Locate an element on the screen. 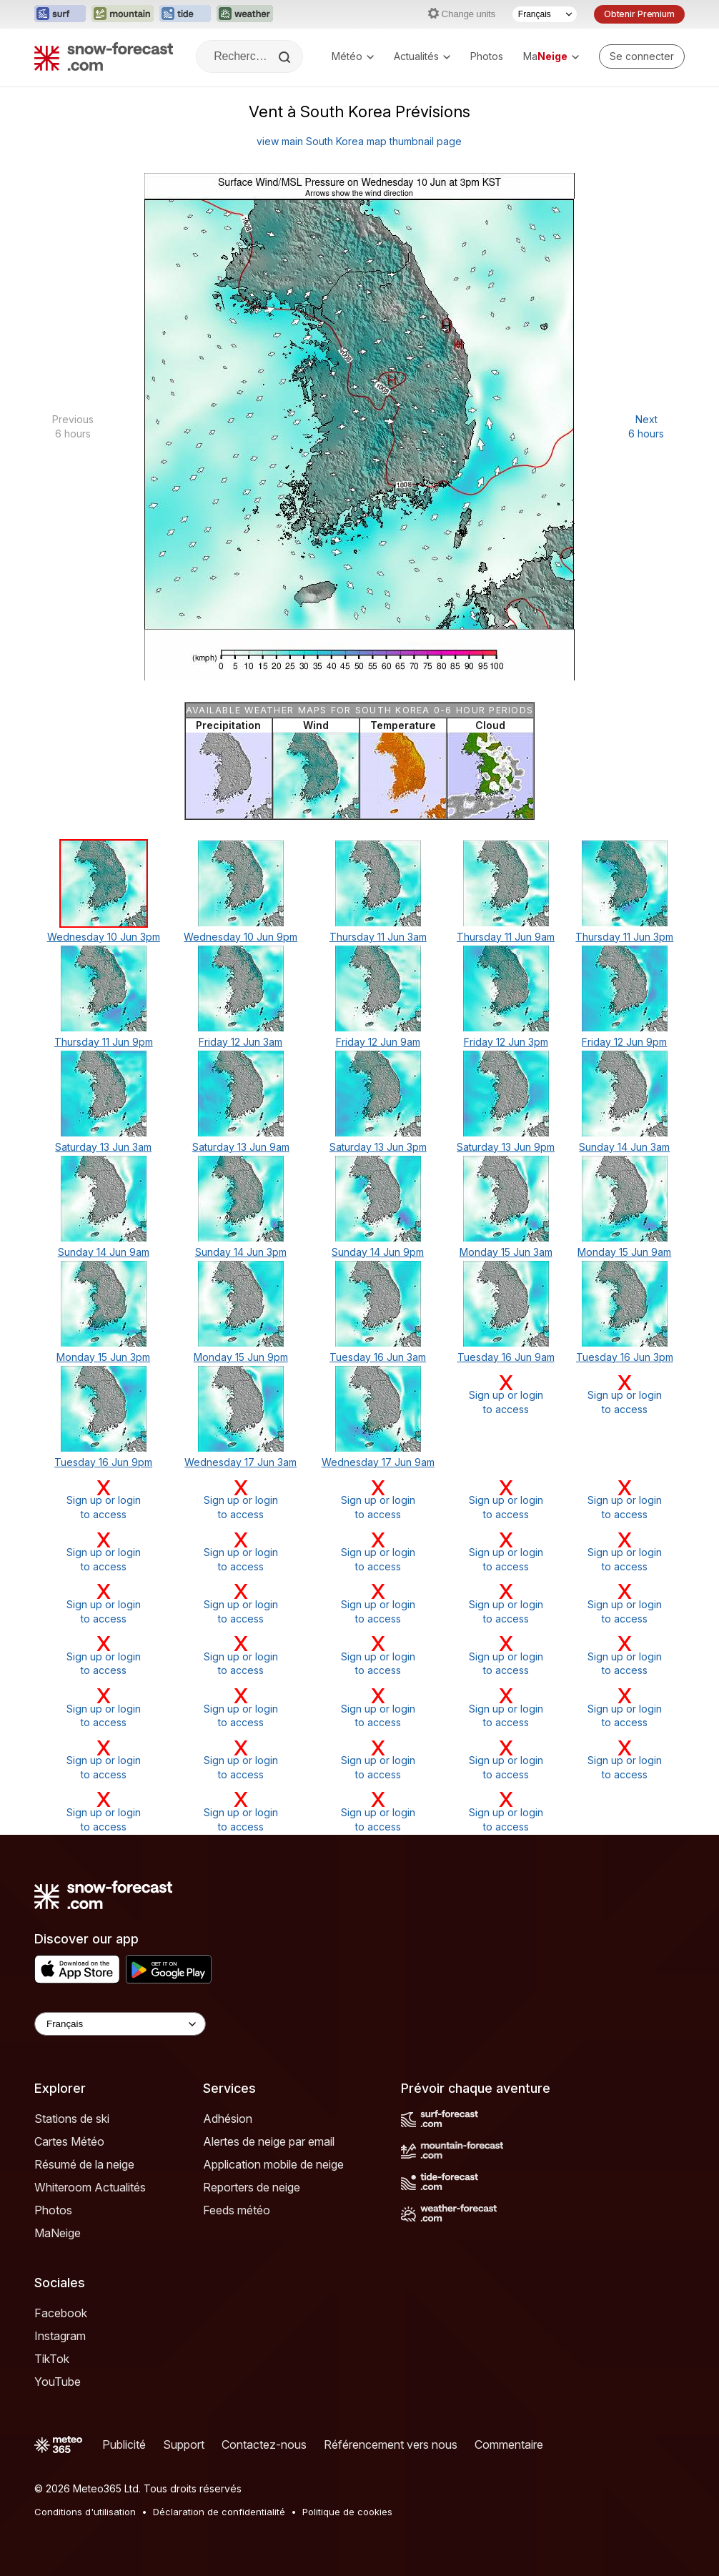 This screenshot has height=2576, width=719. Instagram is located at coordinates (60, 2336).